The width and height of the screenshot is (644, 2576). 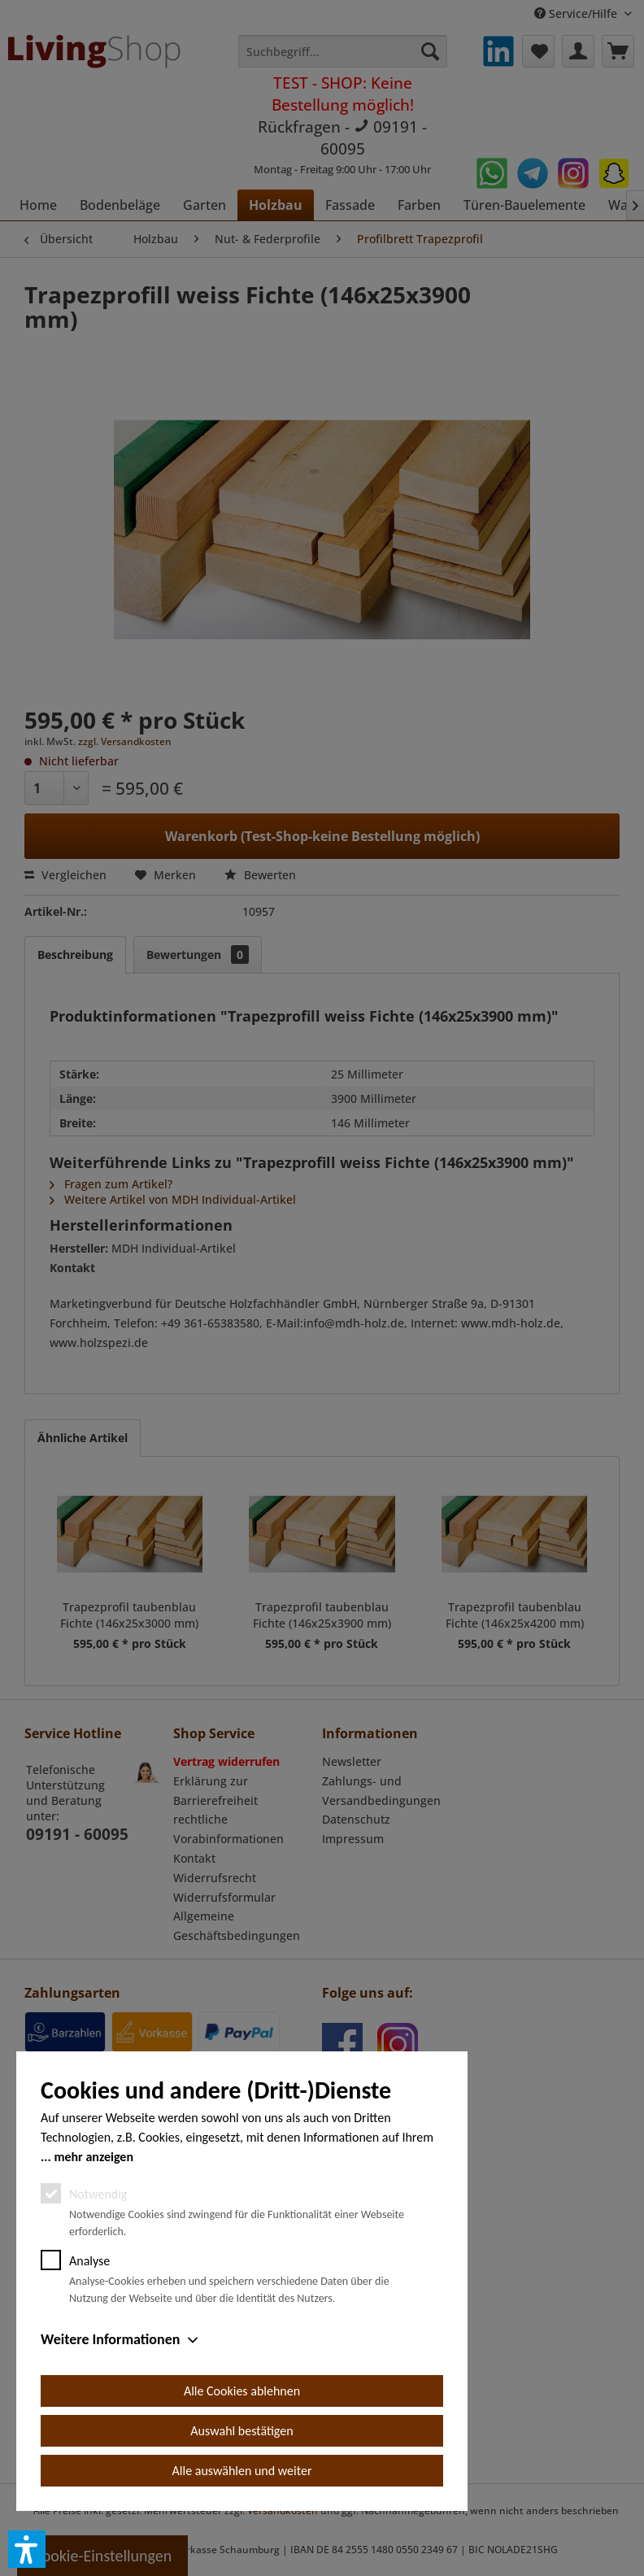 I want to click on mehr anzeigen, so click(x=93, y=2156).